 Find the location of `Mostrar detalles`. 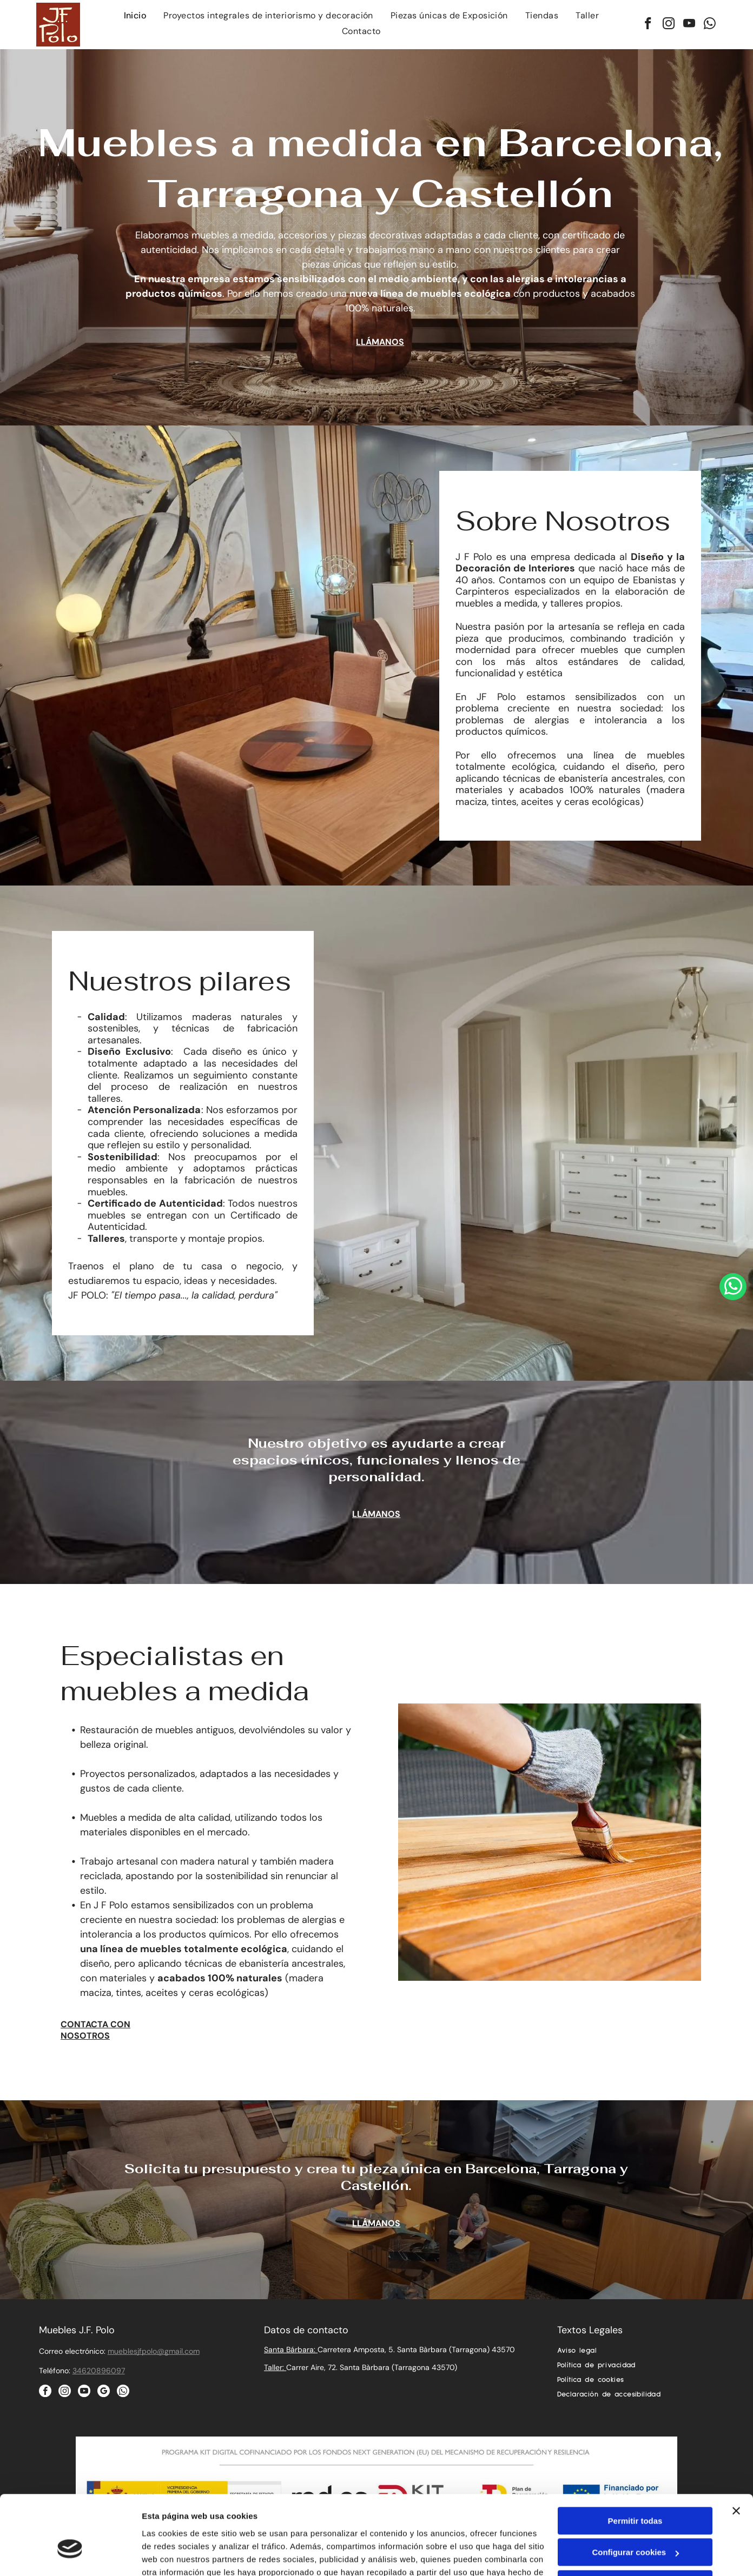

Mostrar detalles is located at coordinates (173, 2554).